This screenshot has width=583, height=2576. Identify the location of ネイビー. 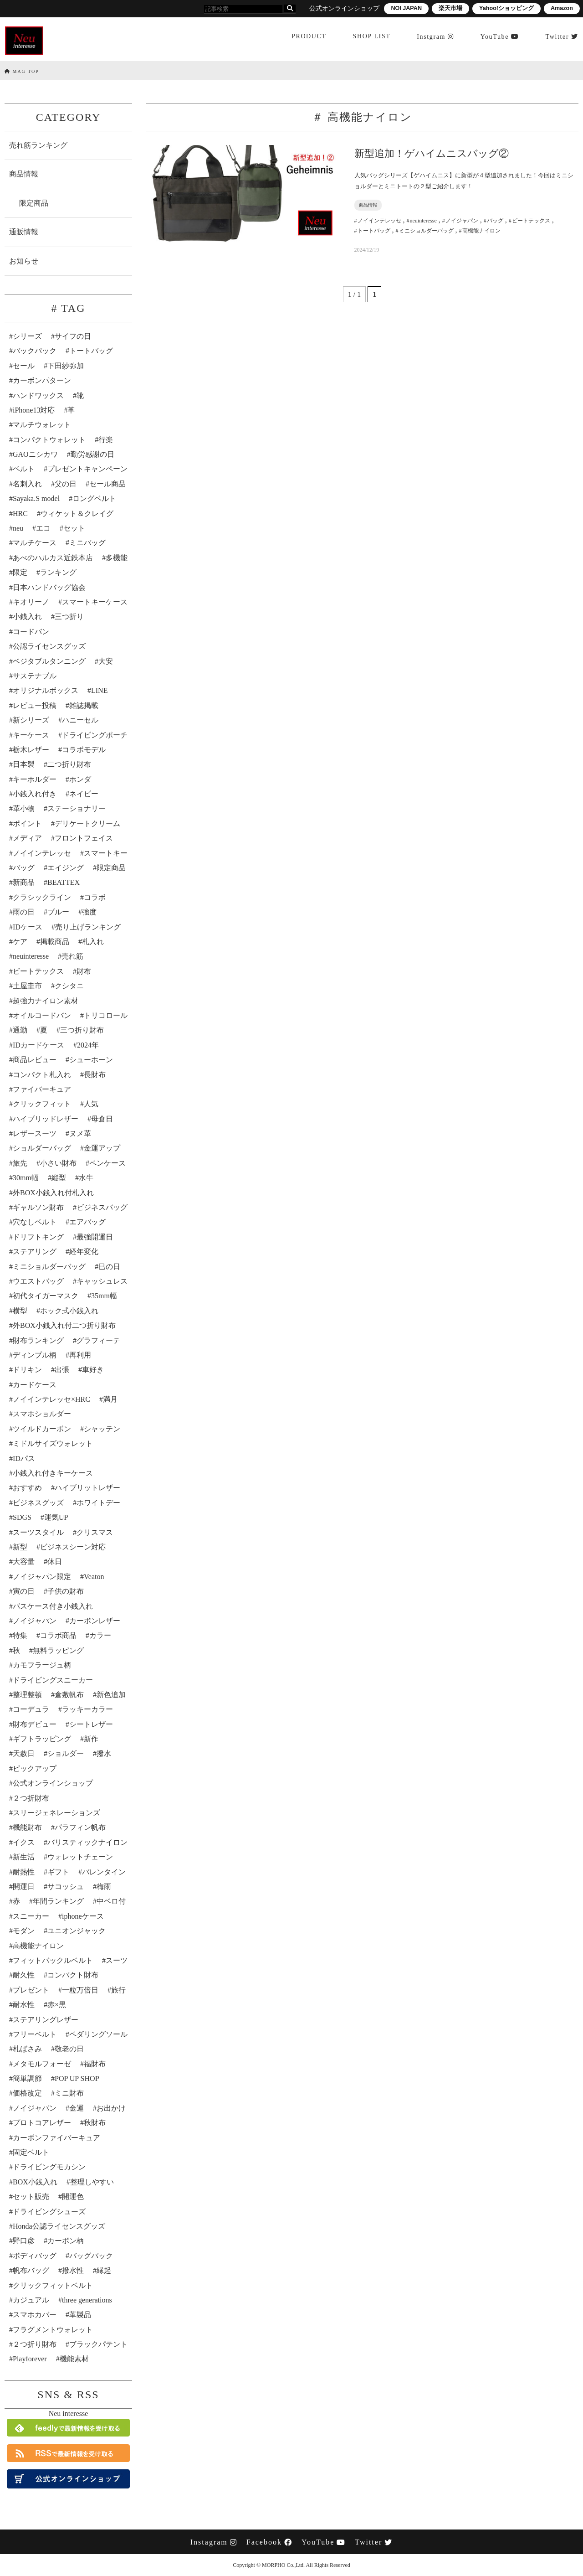
(83, 794).